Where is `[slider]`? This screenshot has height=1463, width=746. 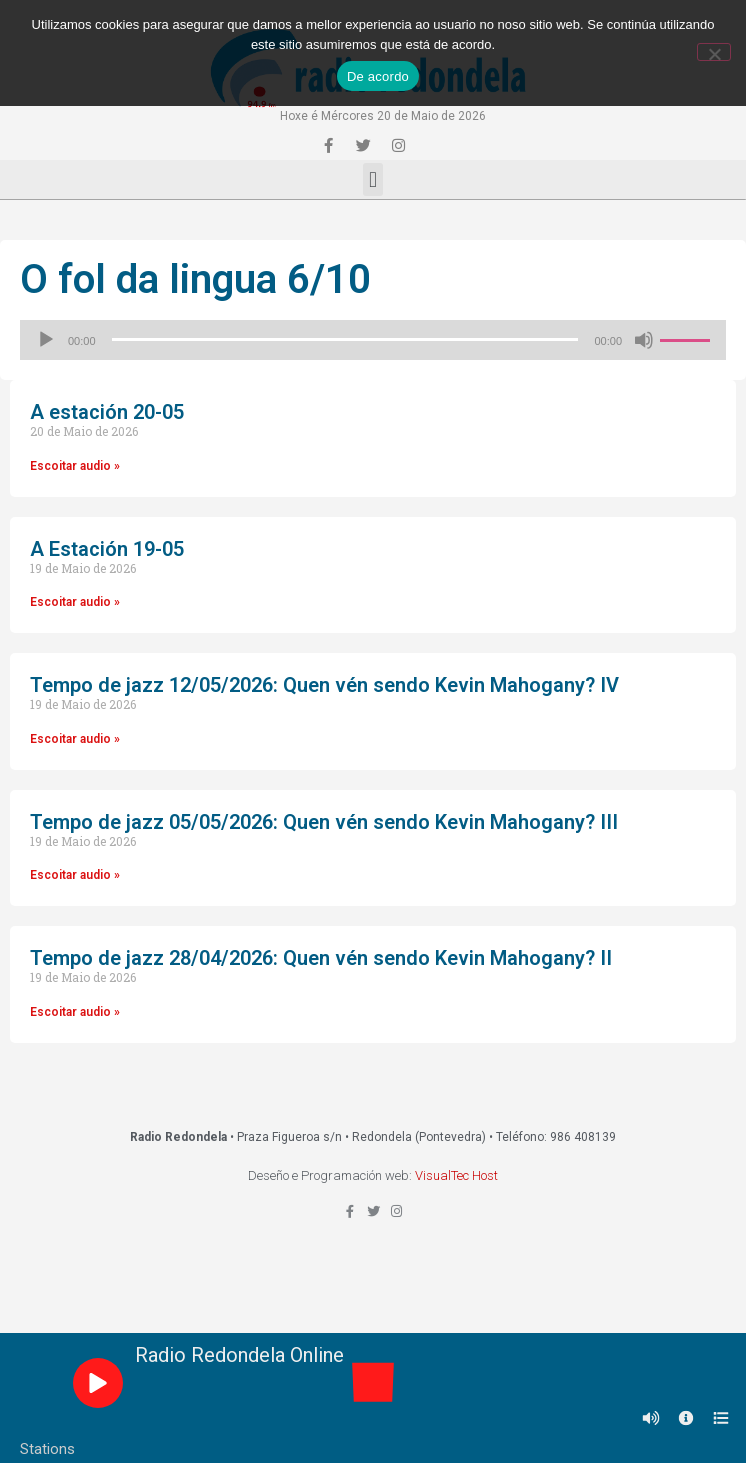 [slider] is located at coordinates (345, 339).